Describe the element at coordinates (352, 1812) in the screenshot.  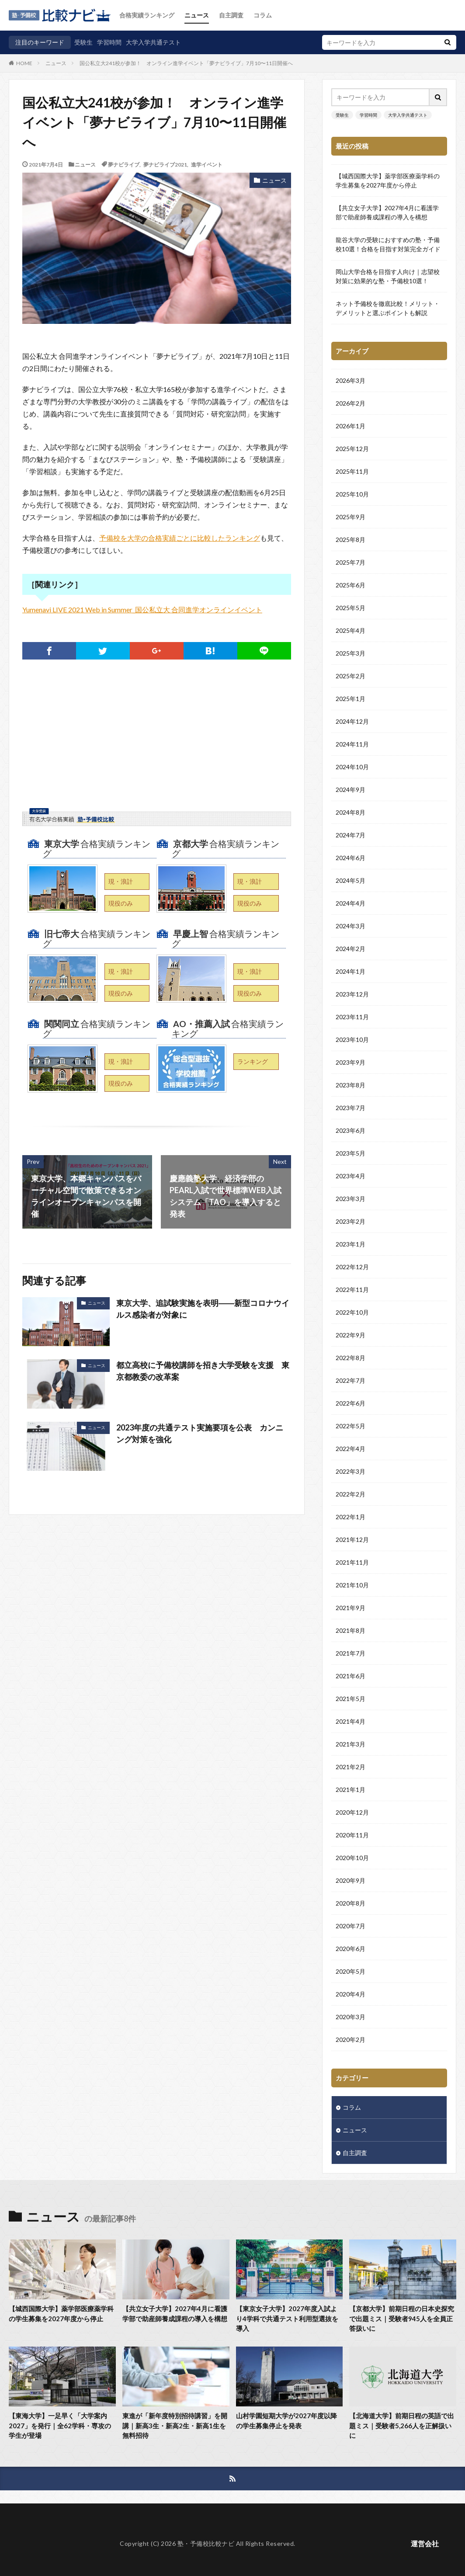
I see `2020年12月` at that location.